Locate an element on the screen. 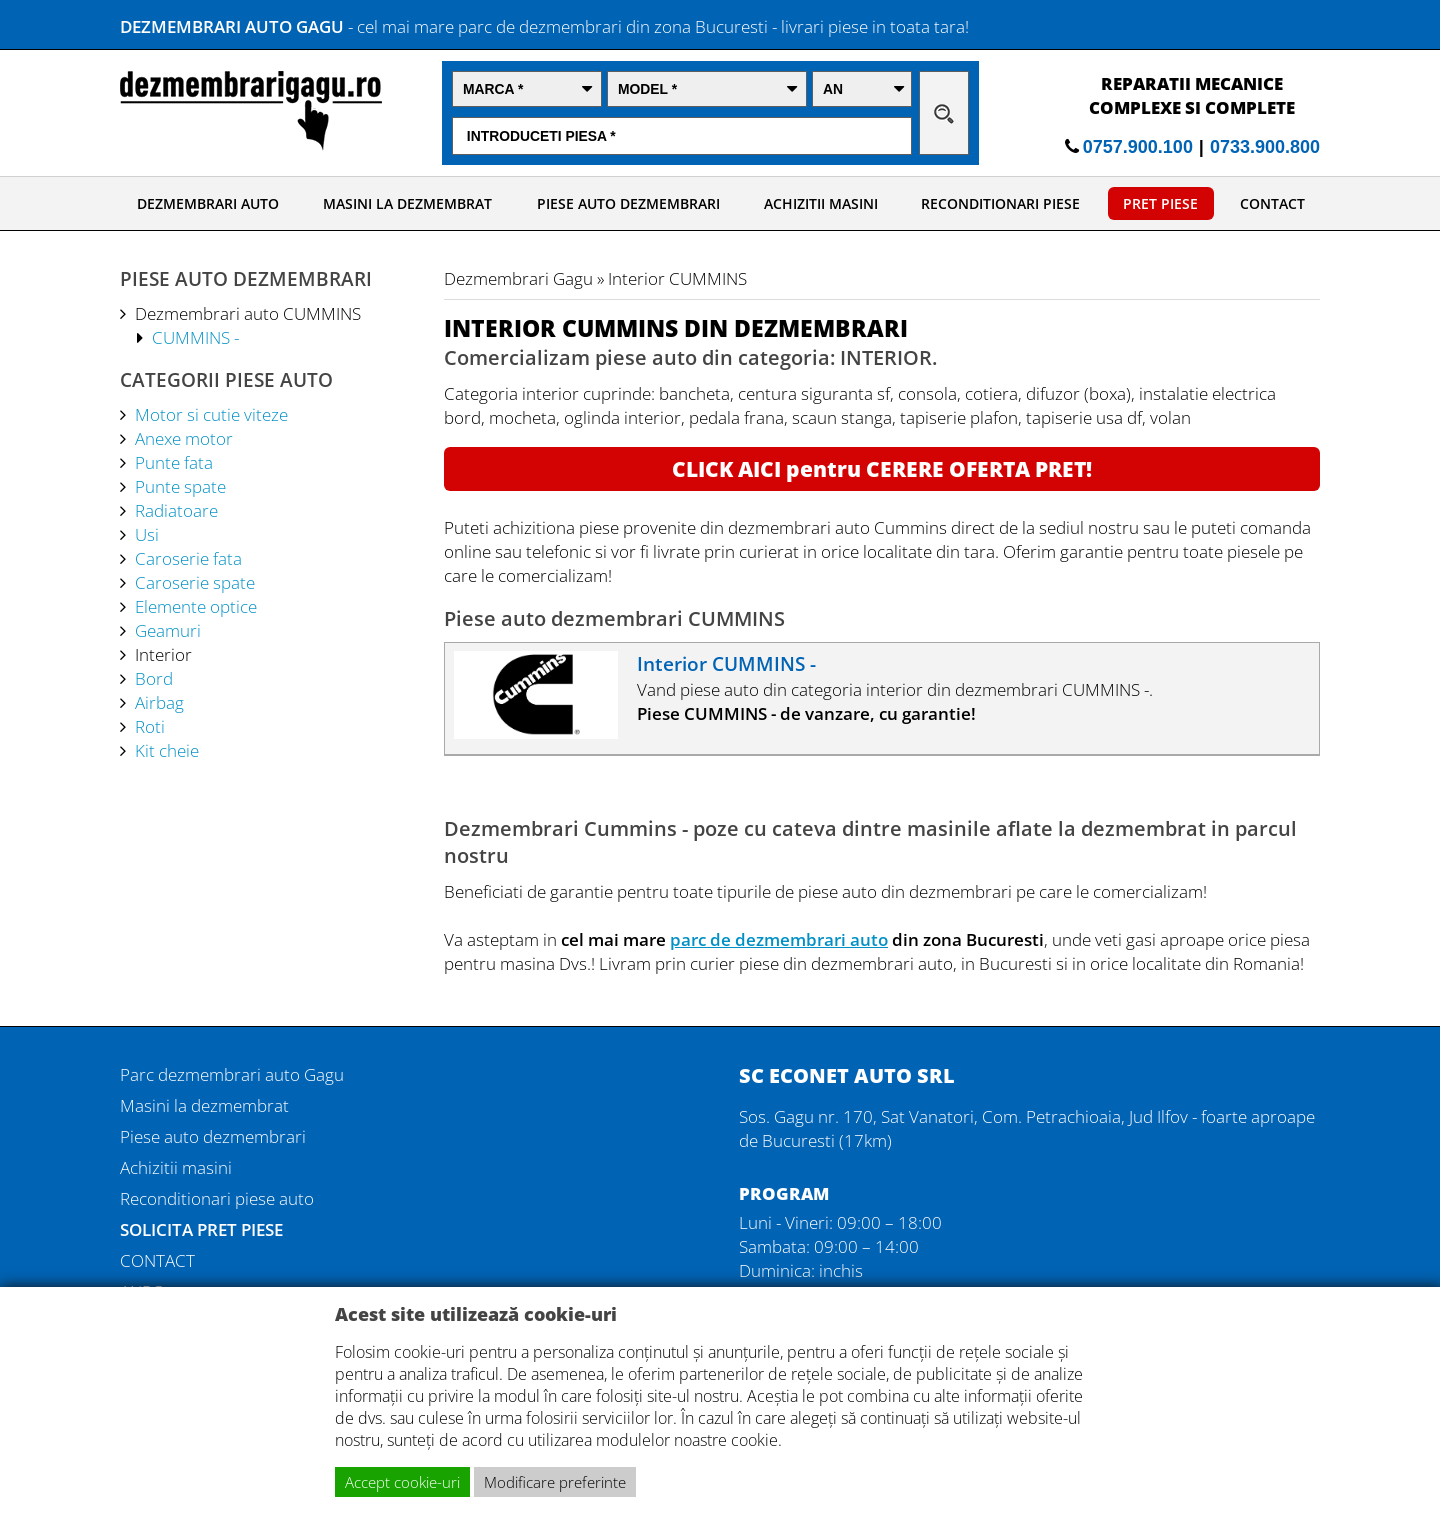 The image size is (1440, 1527). Reconditionari piese auto is located at coordinates (217, 1198).